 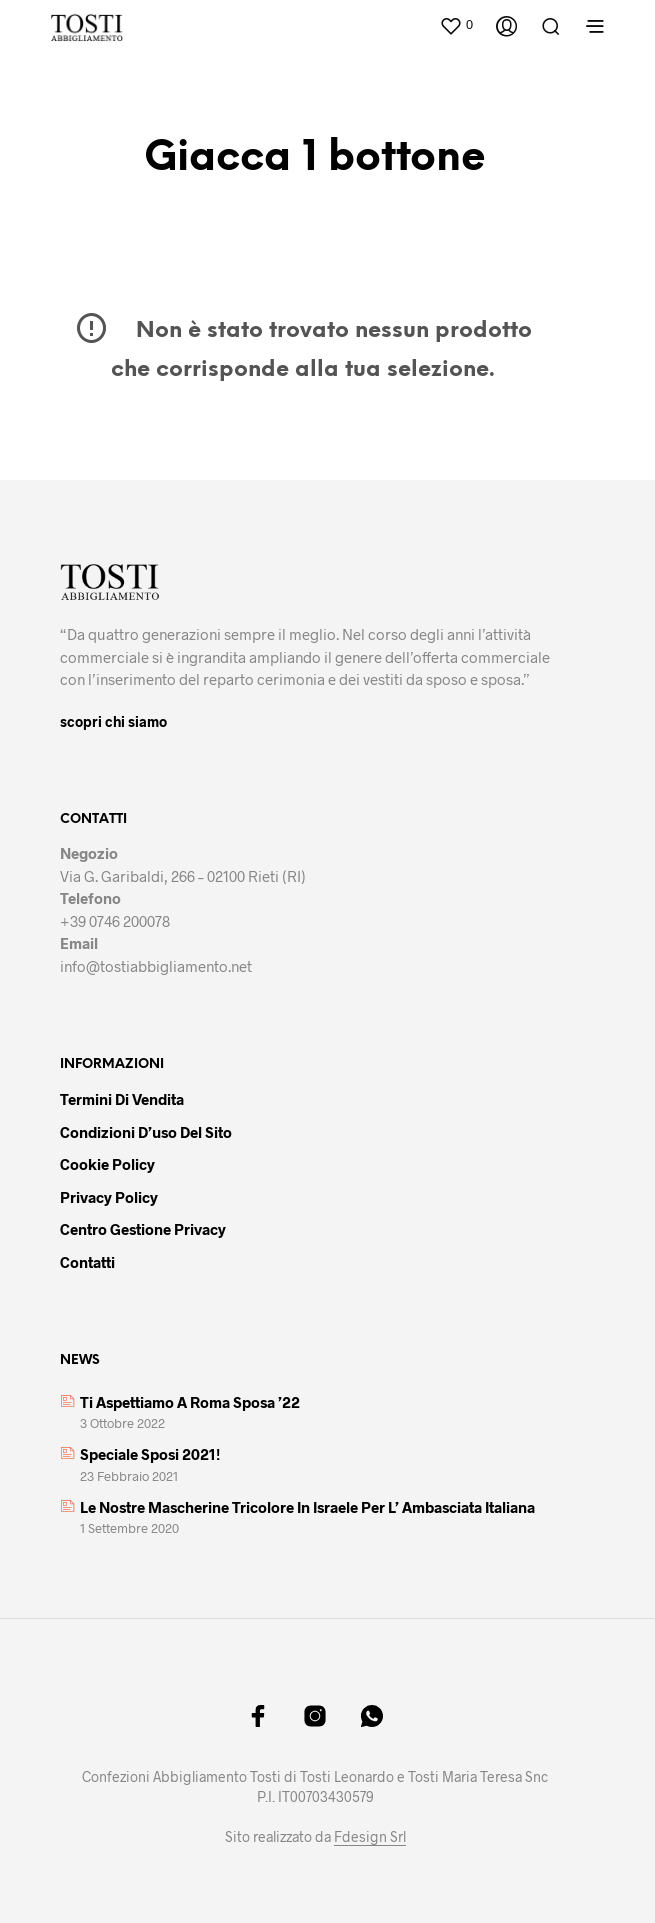 I want to click on +39 0746 200078 [link], so click(x=115, y=921).